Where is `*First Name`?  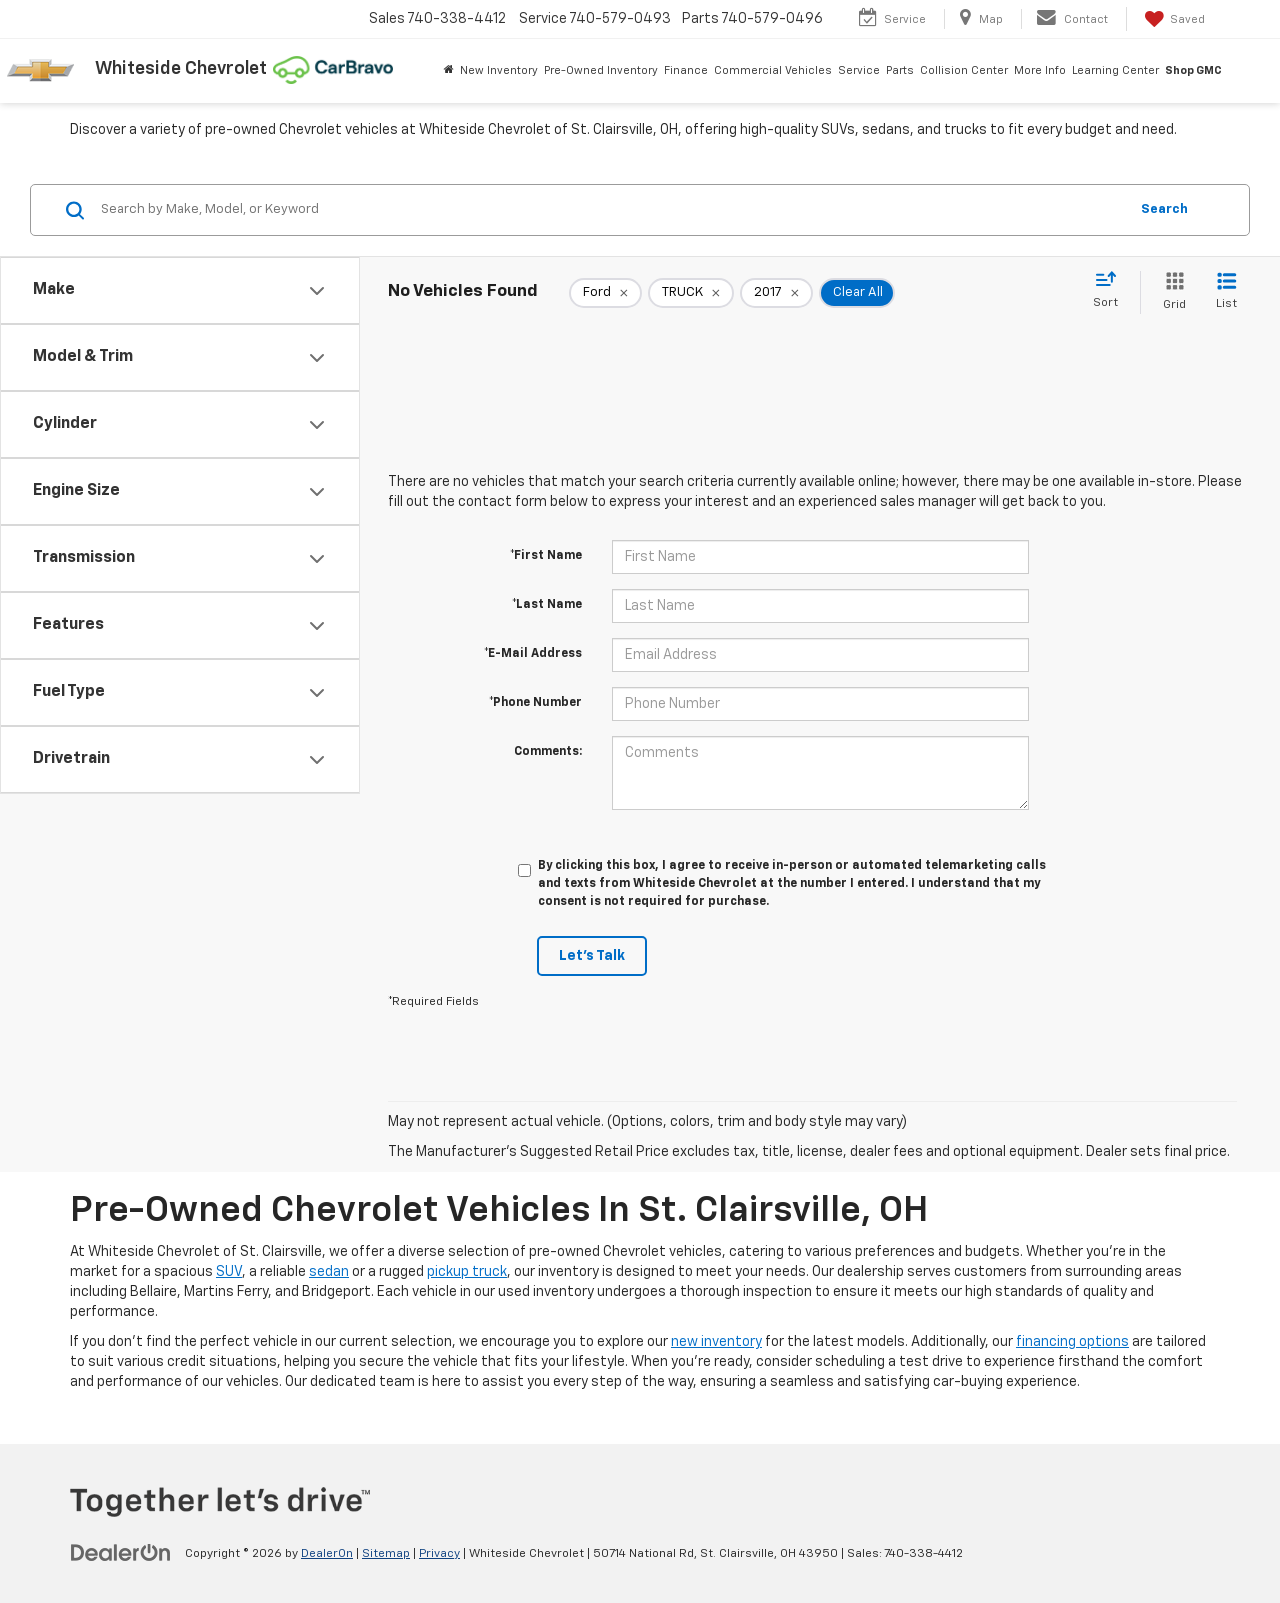 *First Name is located at coordinates (546, 556).